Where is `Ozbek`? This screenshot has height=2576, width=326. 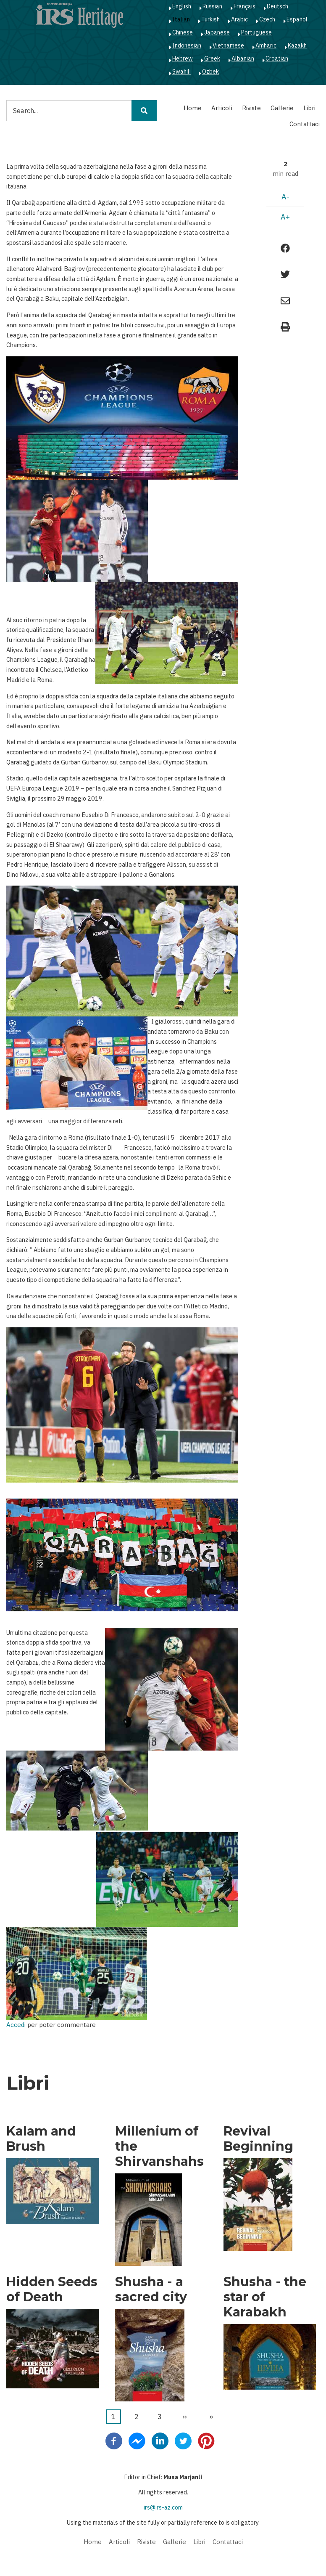
Ozbek is located at coordinates (210, 71).